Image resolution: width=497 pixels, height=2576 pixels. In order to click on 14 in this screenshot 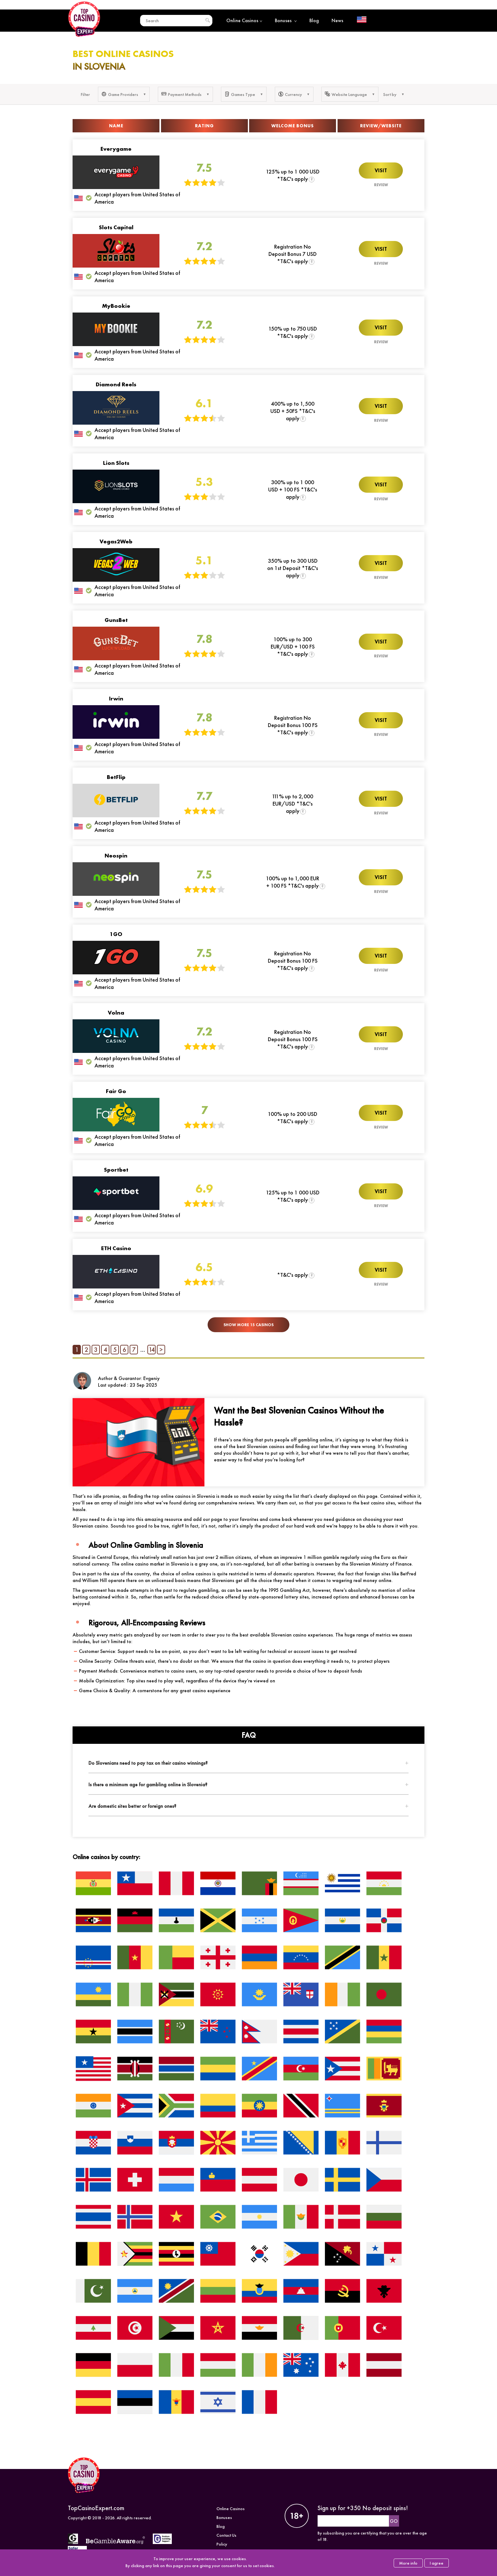, I will do `click(152, 1349)`.